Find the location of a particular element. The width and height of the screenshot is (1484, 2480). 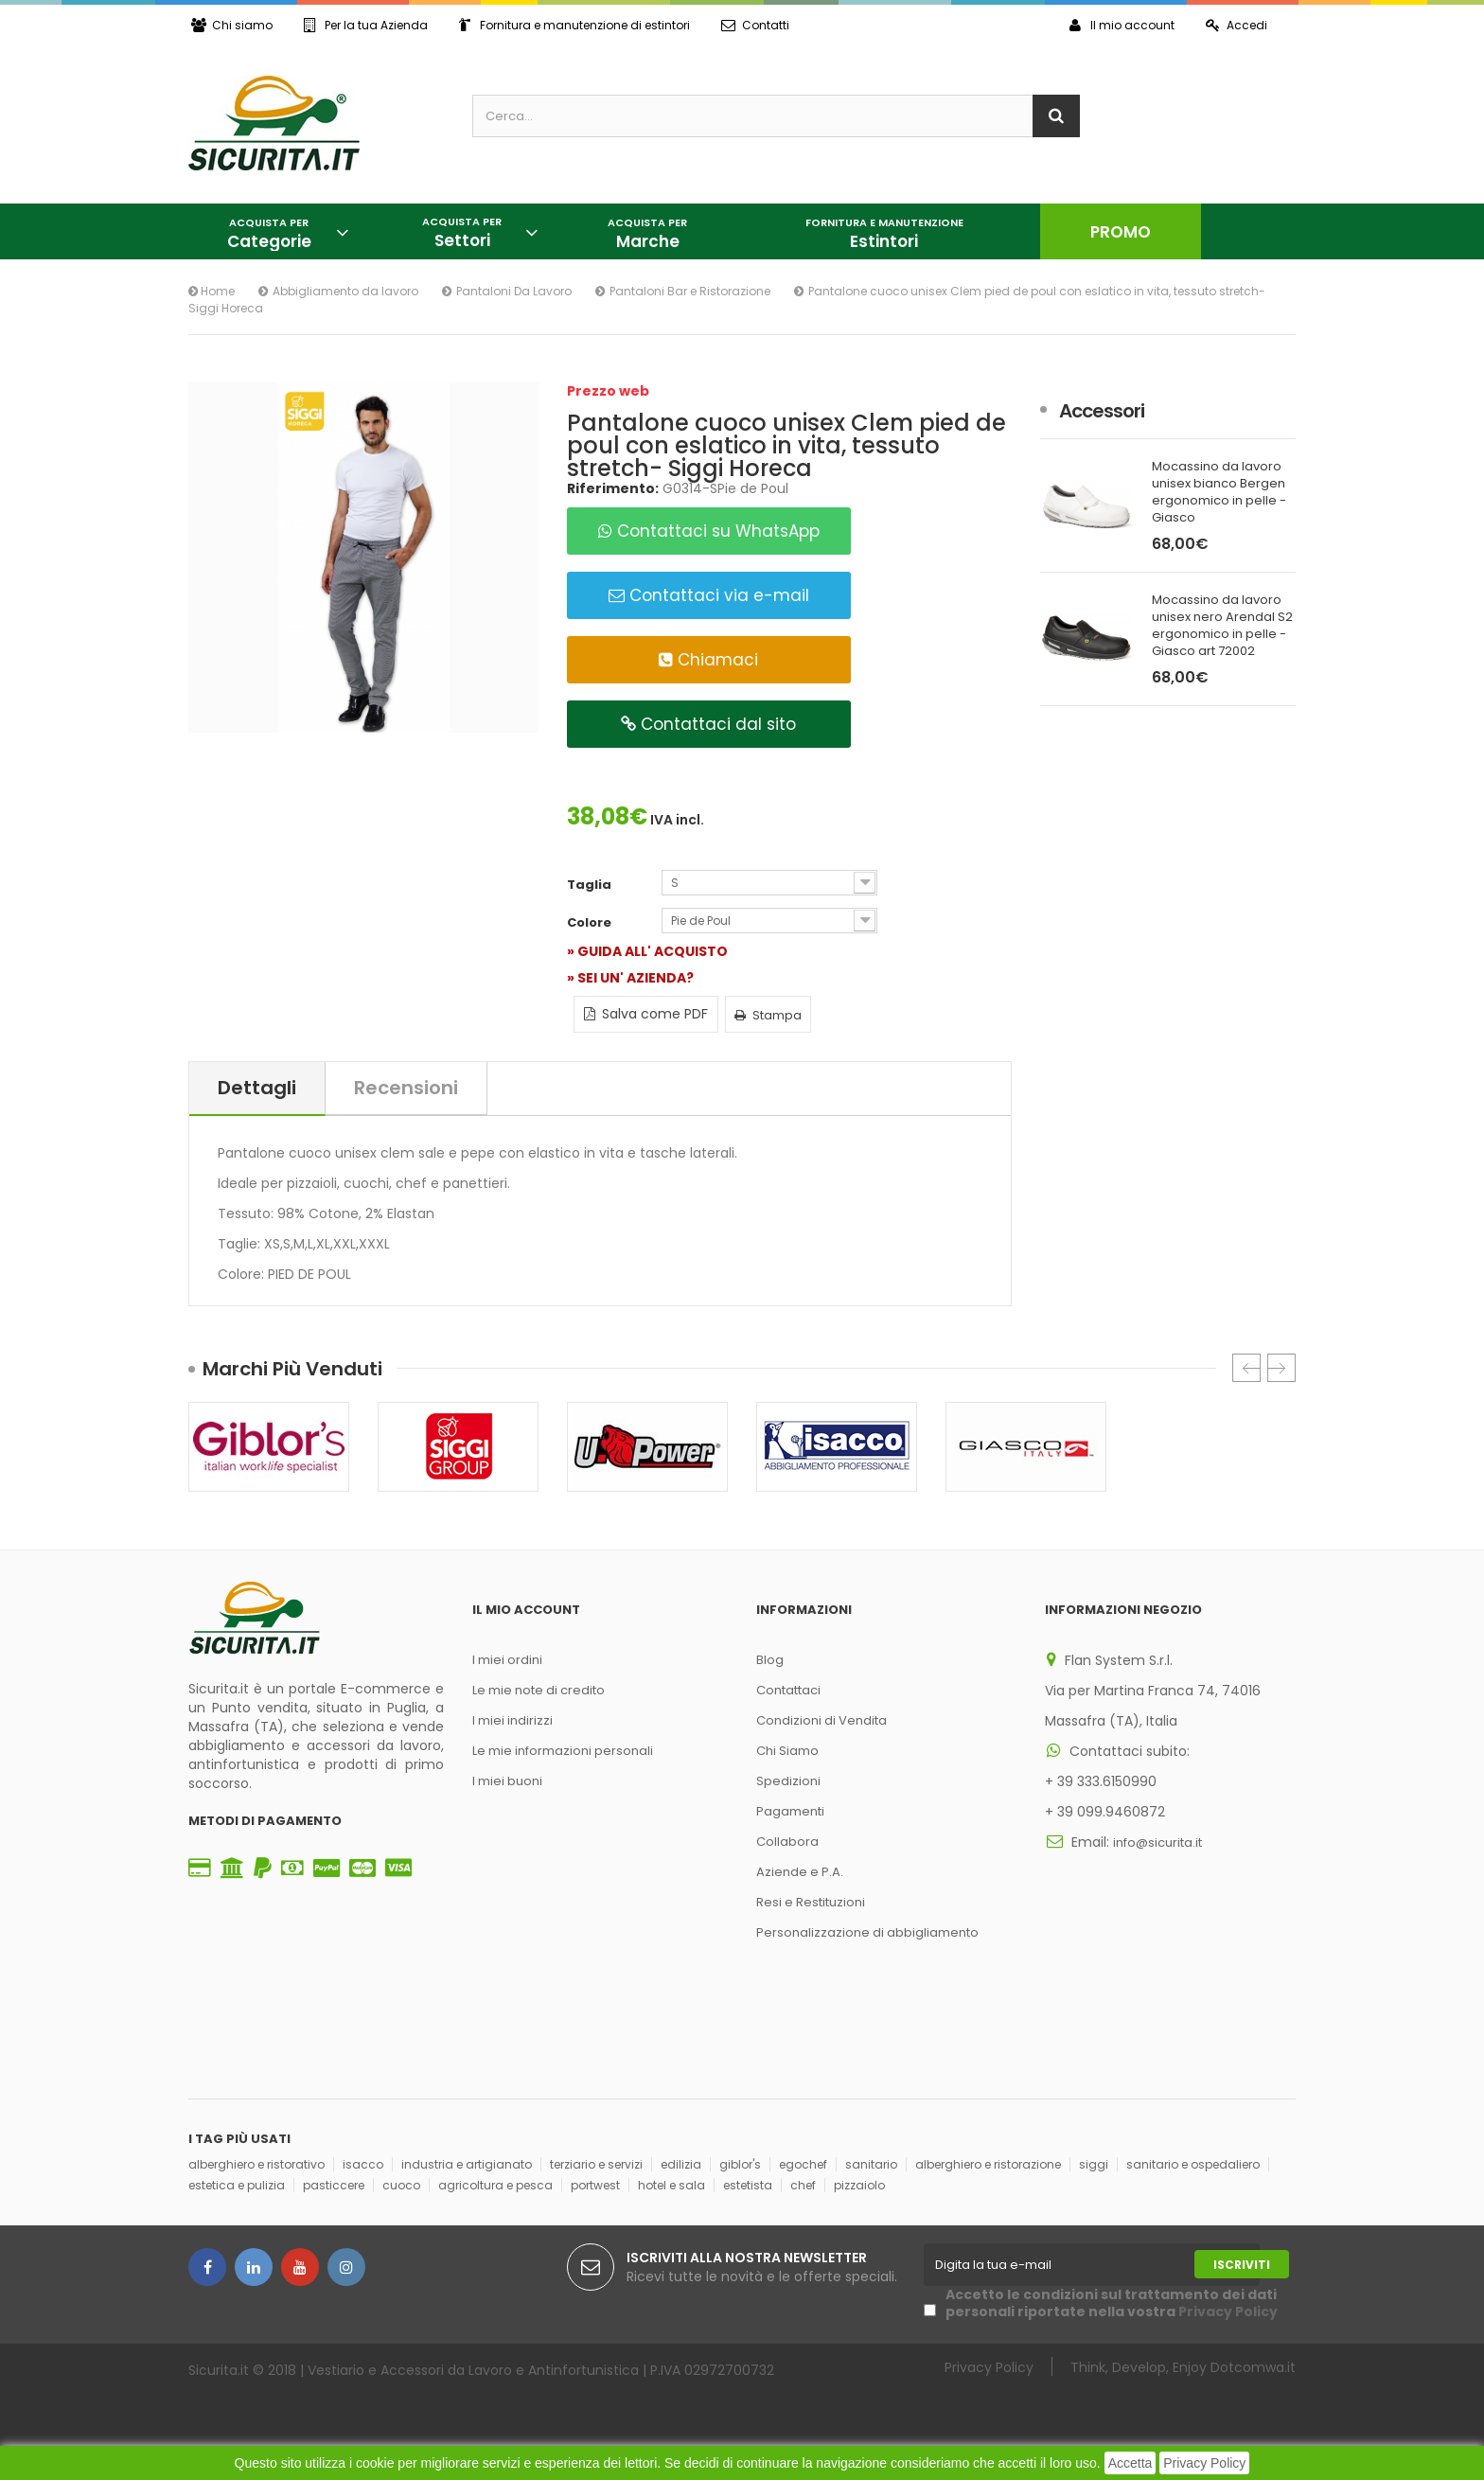

I miei indirizzi is located at coordinates (512, 1720).